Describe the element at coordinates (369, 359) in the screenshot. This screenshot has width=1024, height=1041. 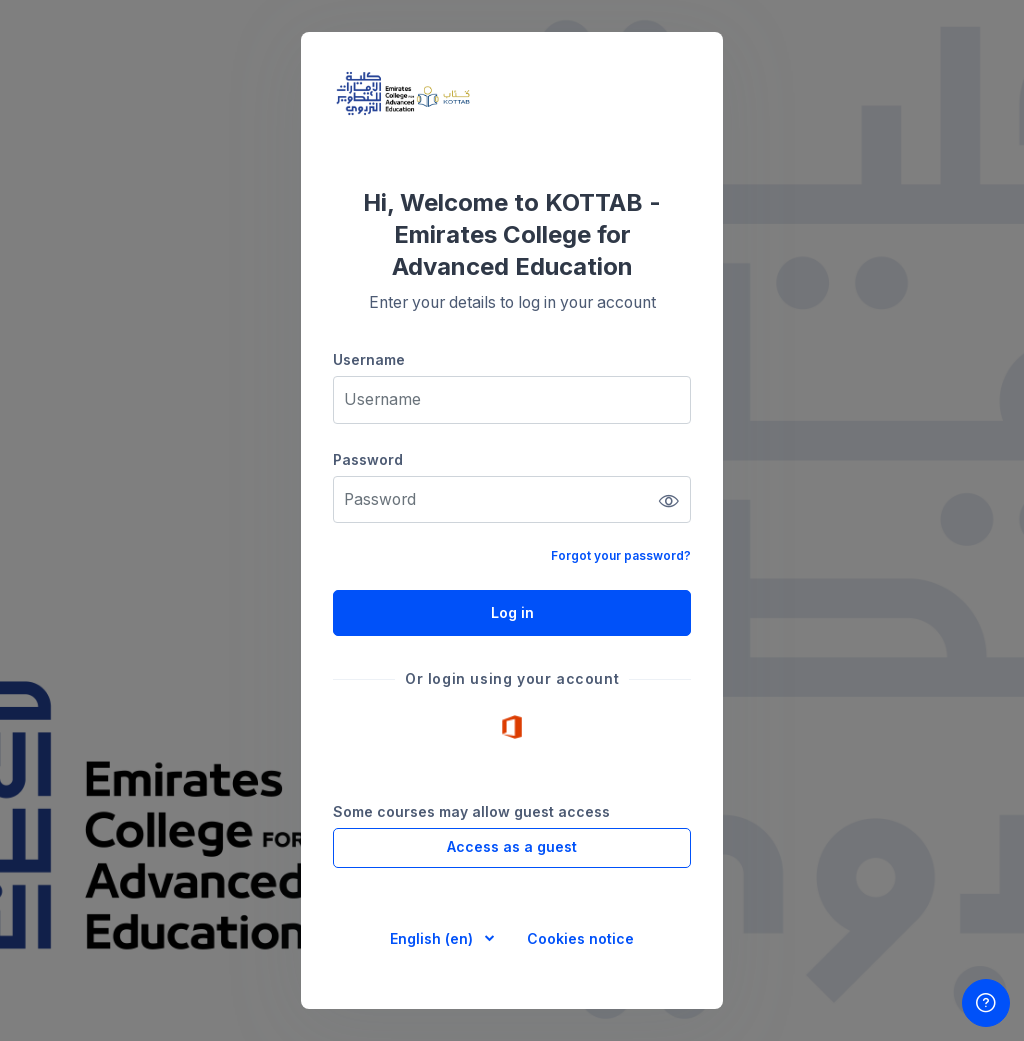
I see `Username` at that location.